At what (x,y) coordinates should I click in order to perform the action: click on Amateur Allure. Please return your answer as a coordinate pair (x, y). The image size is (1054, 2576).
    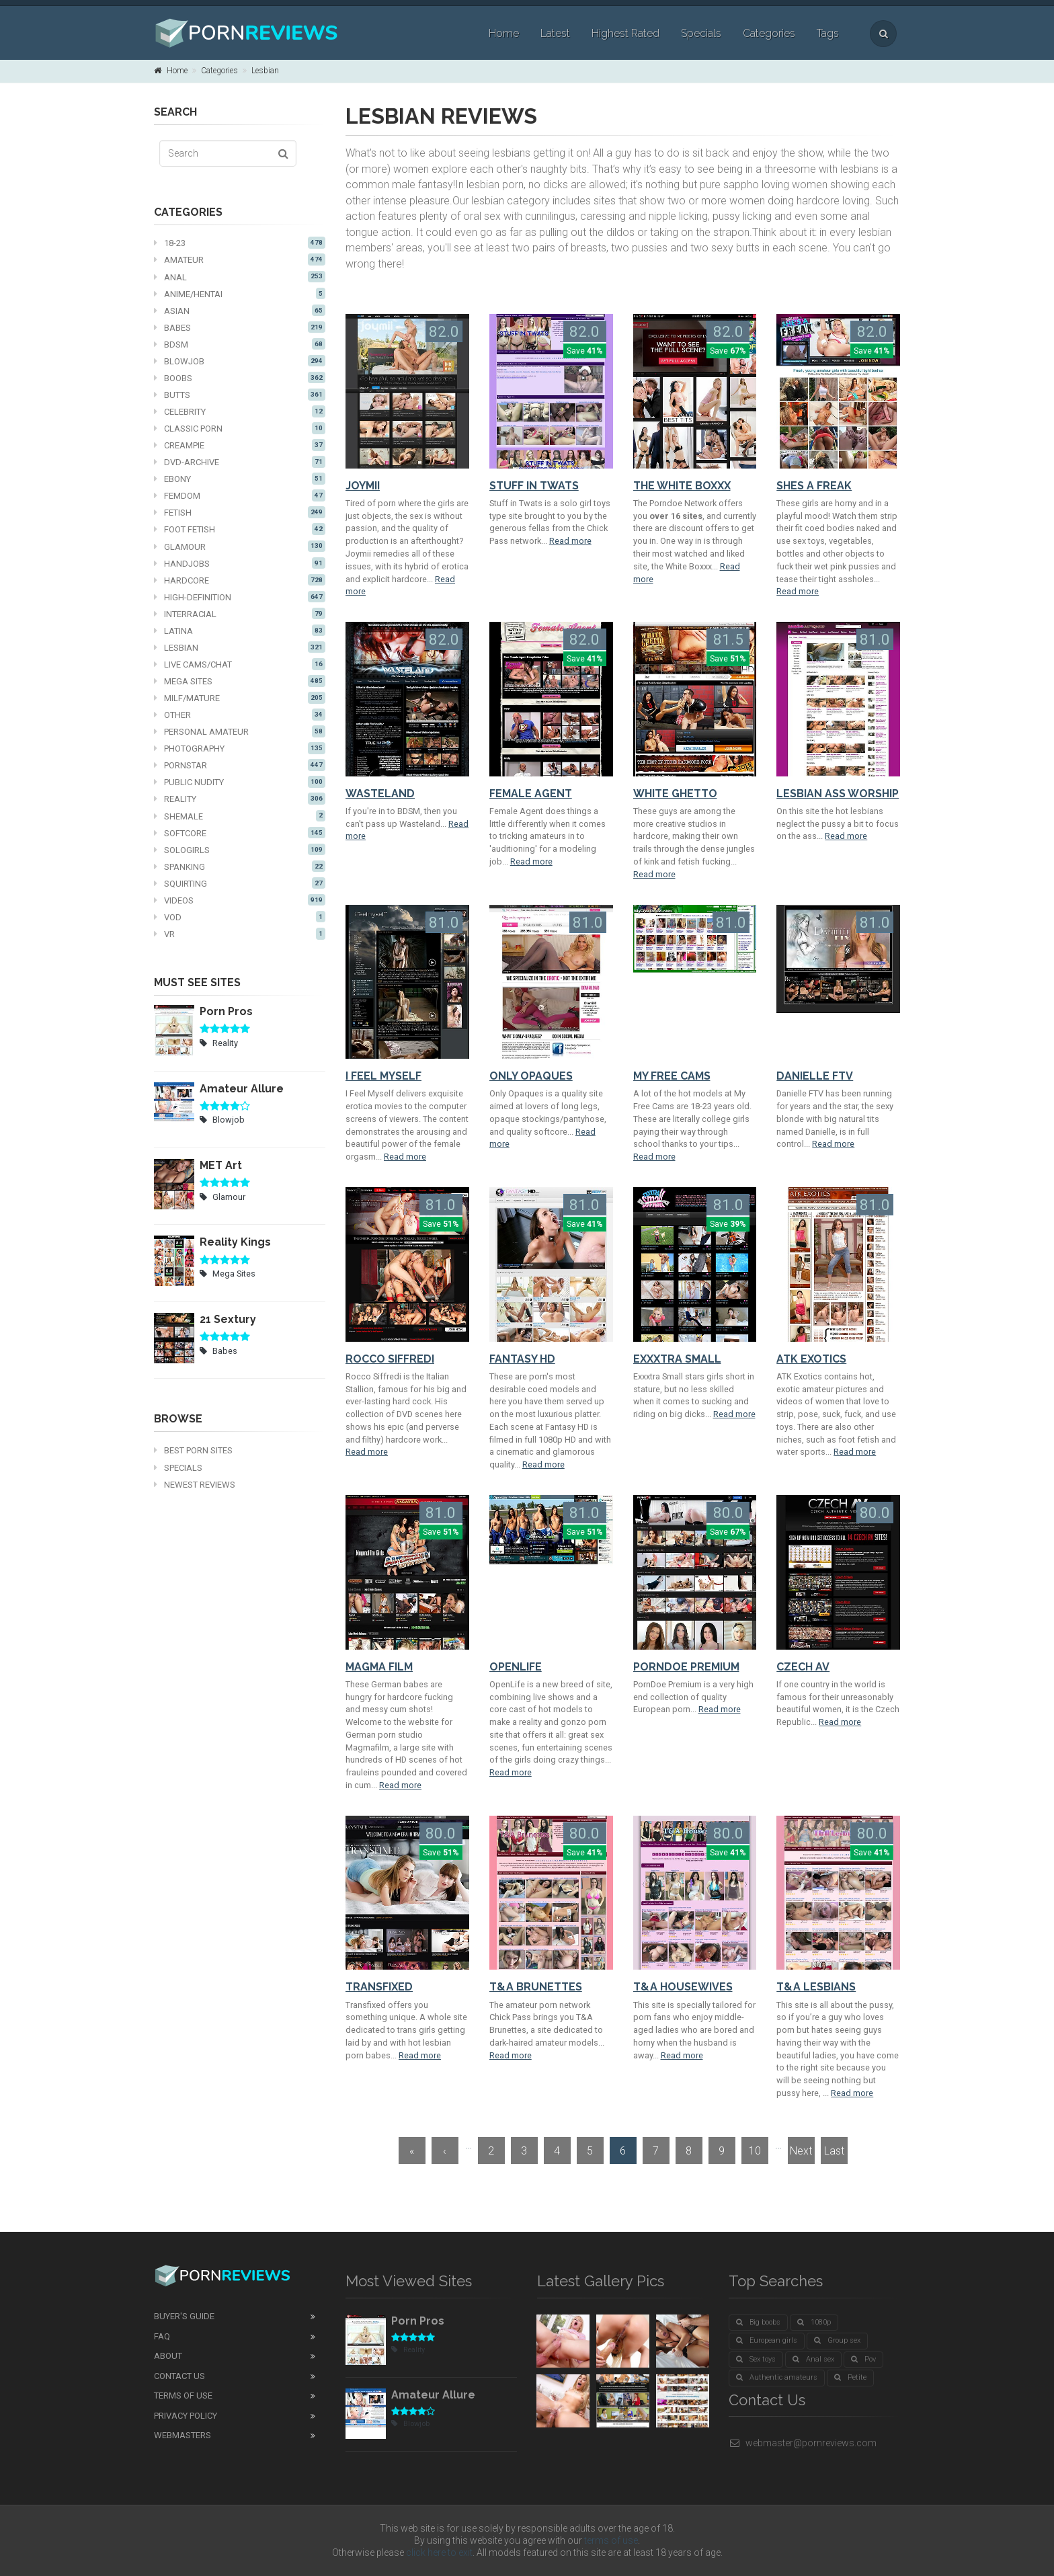
    Looking at the image, I should click on (242, 1088).